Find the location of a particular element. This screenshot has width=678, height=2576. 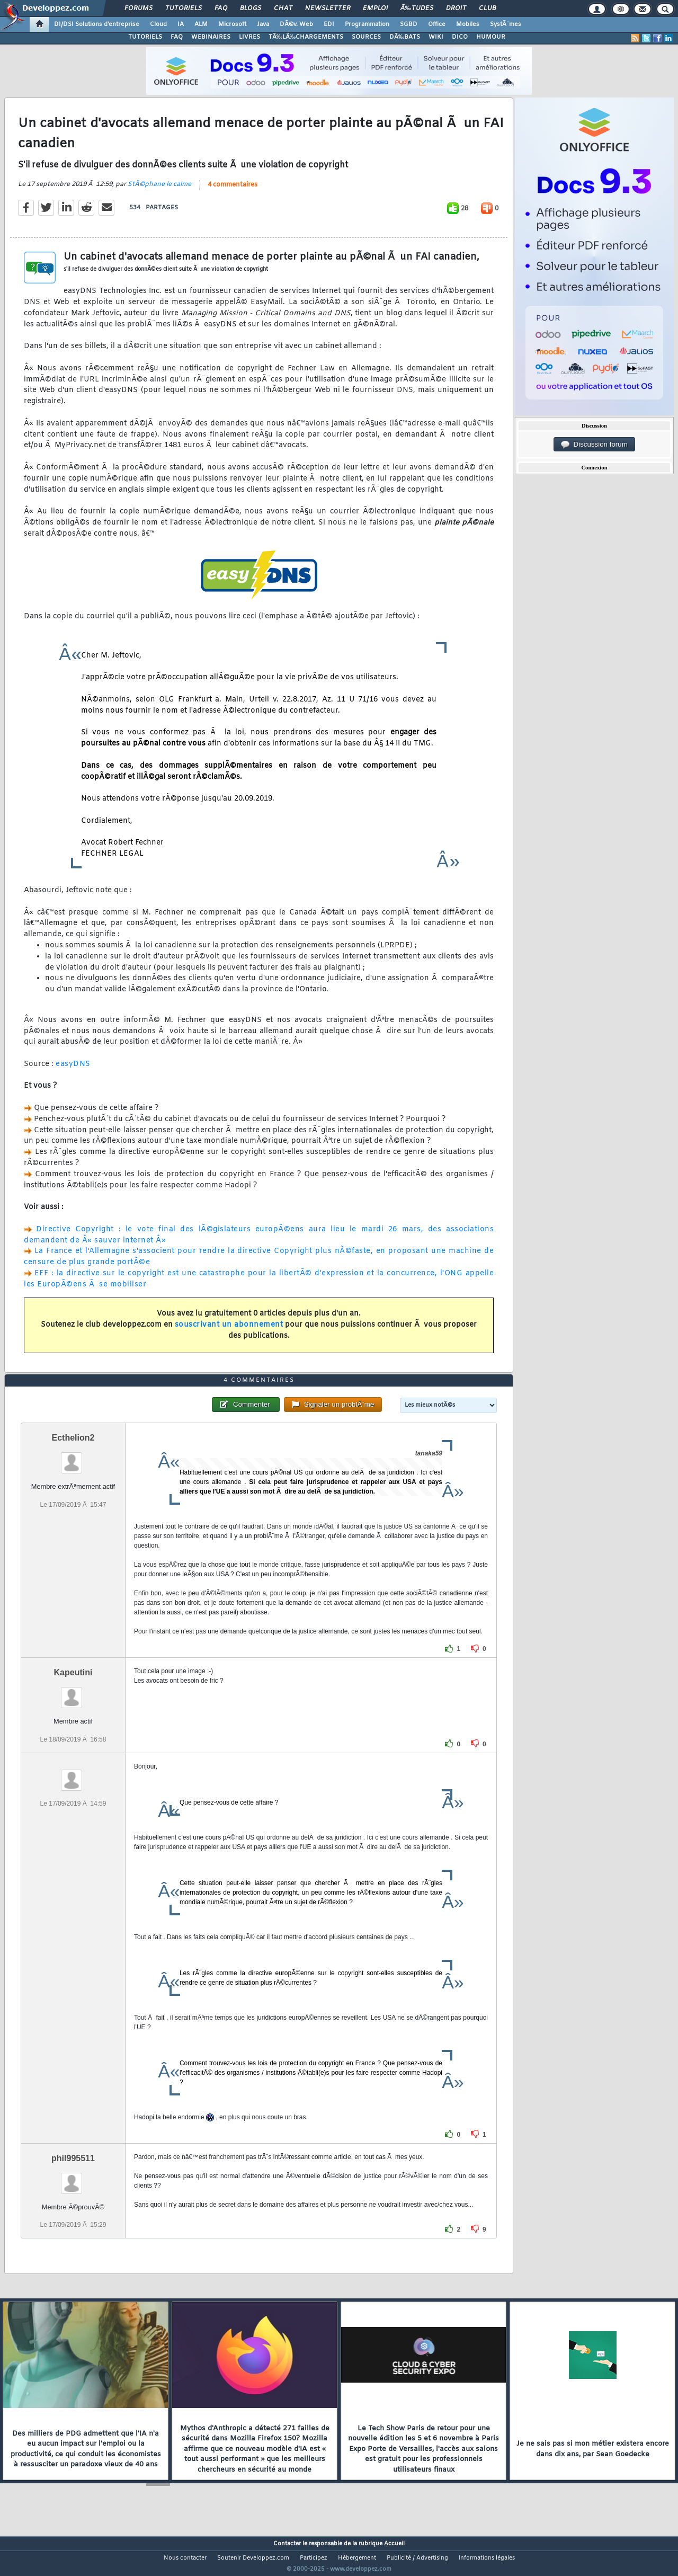

TUTORIELS is located at coordinates (145, 37).